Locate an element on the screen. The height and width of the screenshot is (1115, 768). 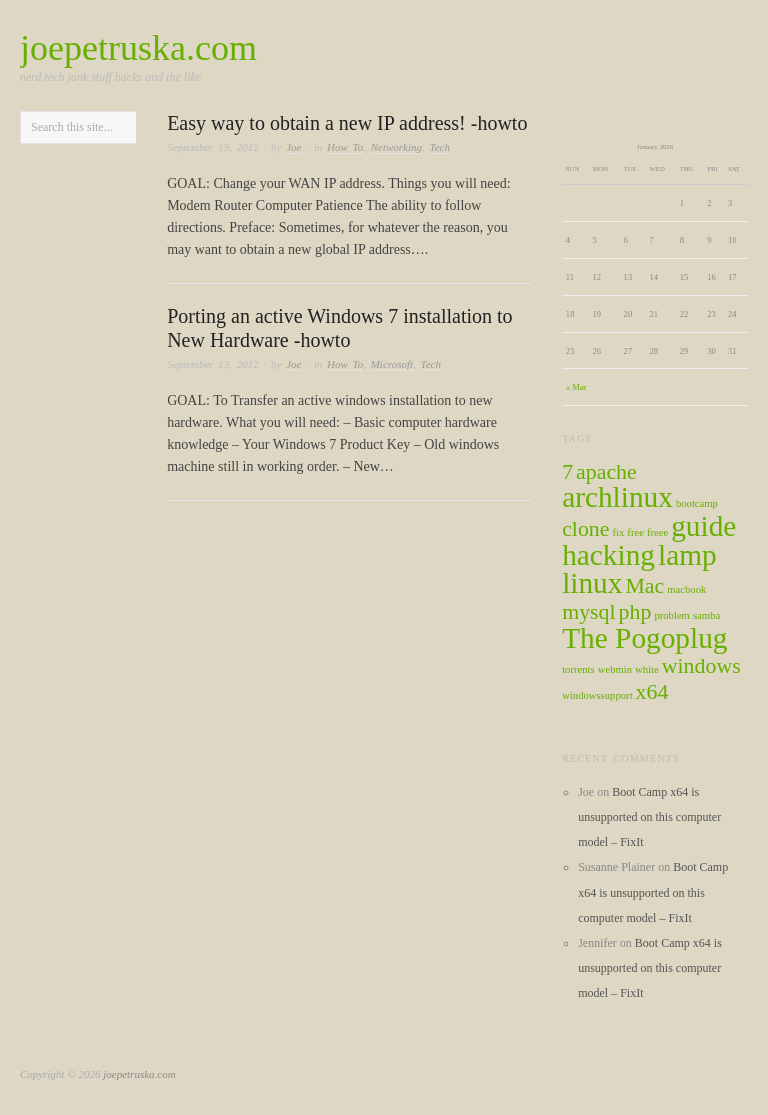
x64 is located at coordinates (652, 692).